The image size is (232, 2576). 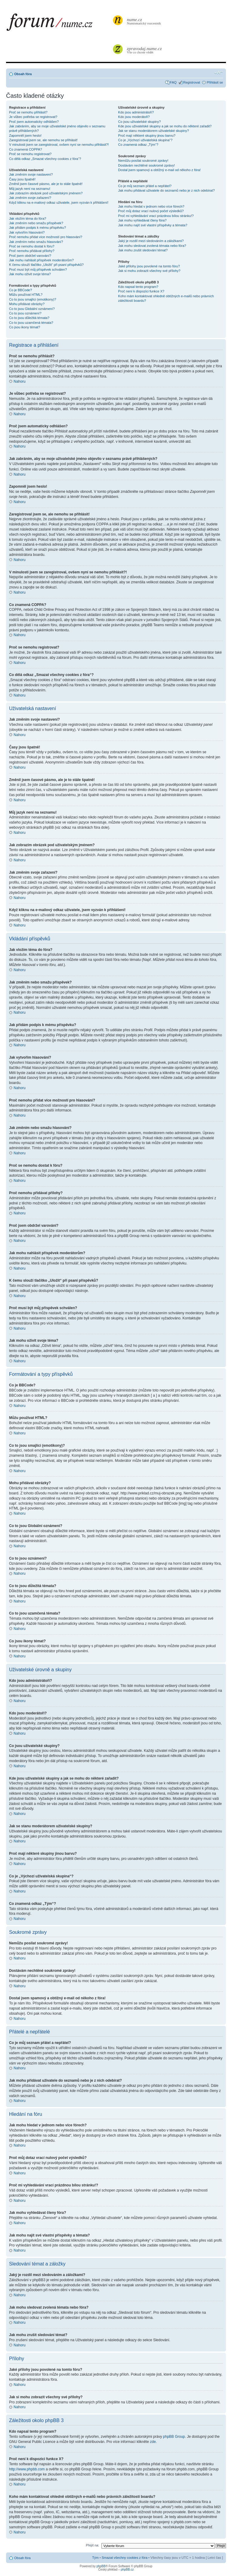 I want to click on Proč jsem obdržel varování?, so click(x=30, y=255).